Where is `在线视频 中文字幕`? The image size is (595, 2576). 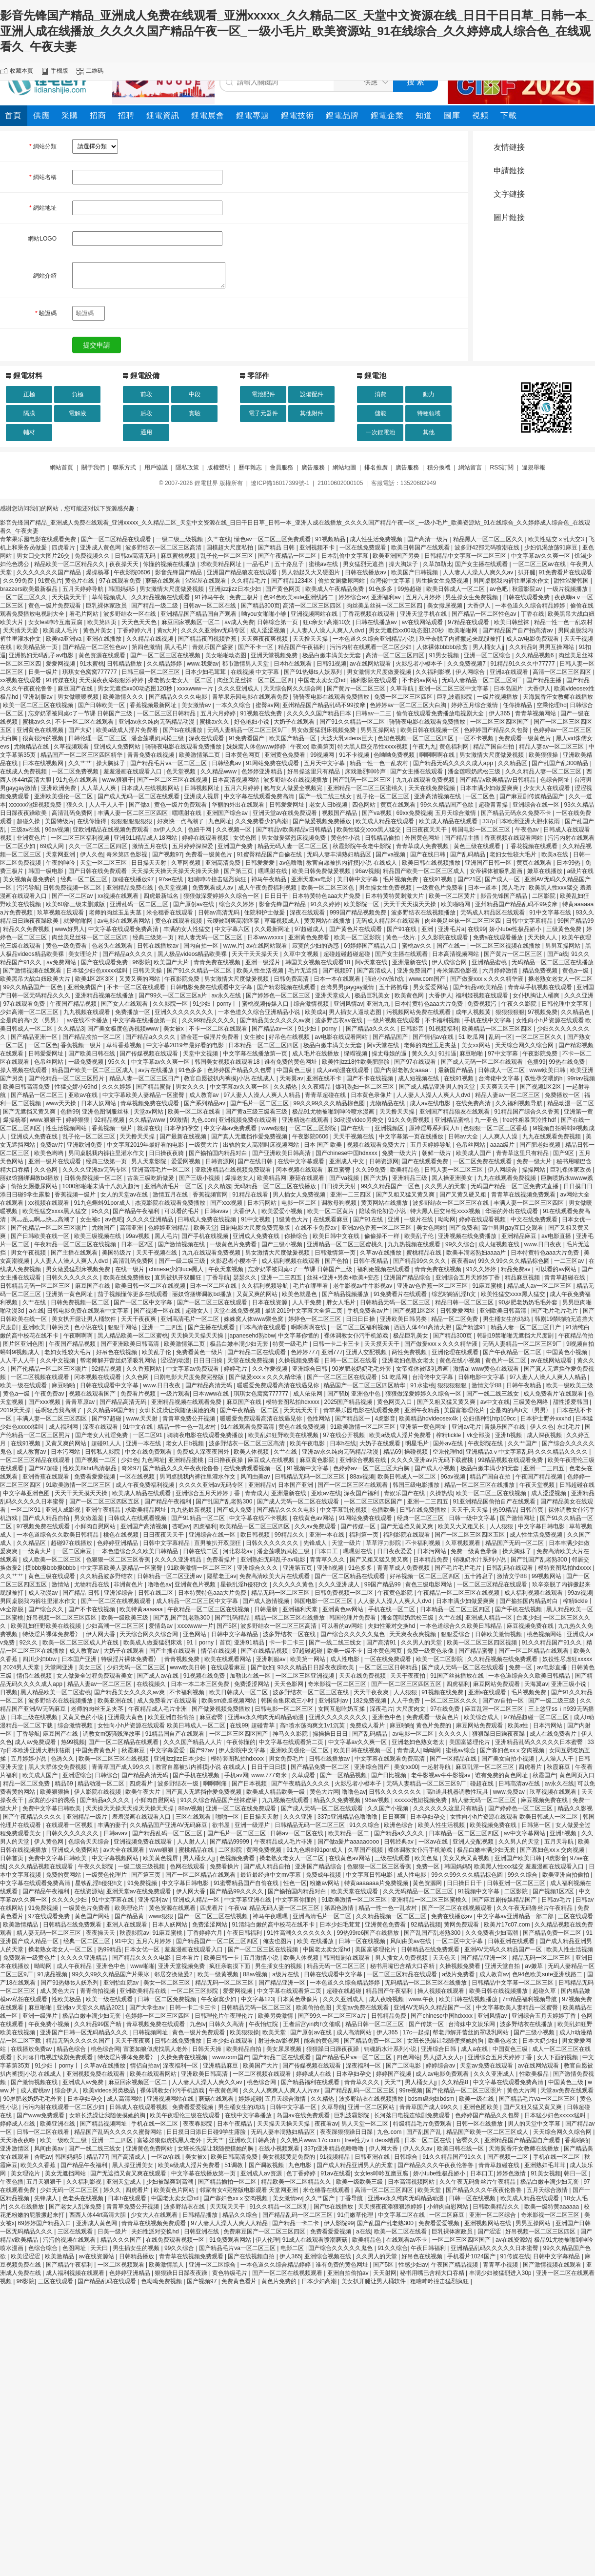
在线视频 中文字幕 is located at coordinates (256, 672).